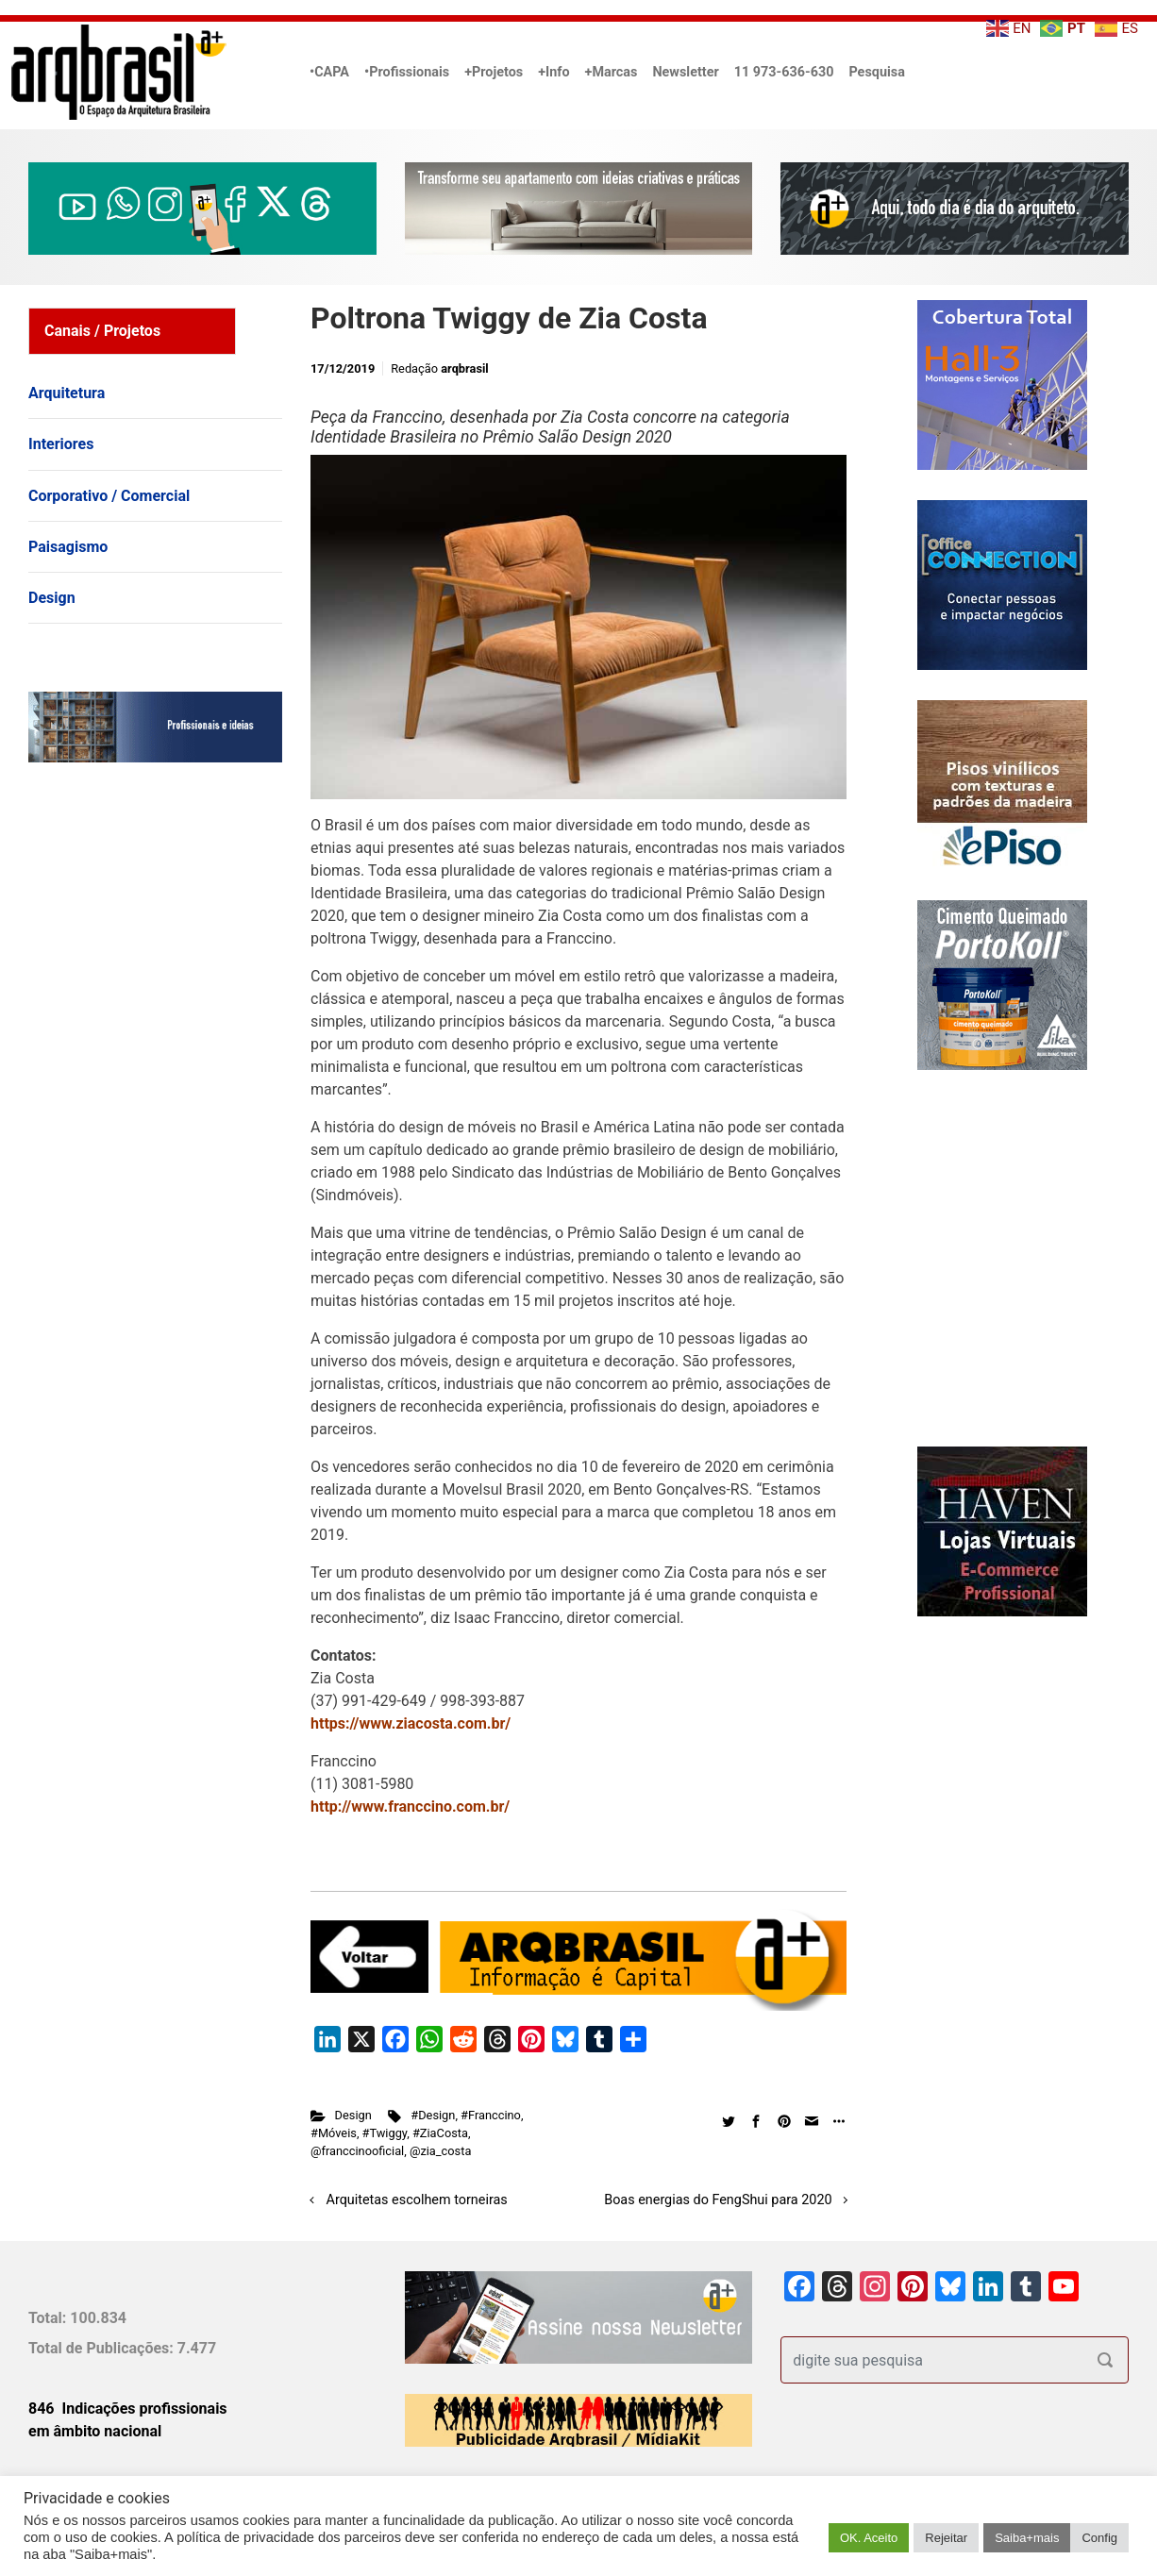 Image resolution: width=1157 pixels, height=2576 pixels. What do you see at coordinates (717, 2200) in the screenshot?
I see `Boas energias do FengShui para 2020` at bounding box center [717, 2200].